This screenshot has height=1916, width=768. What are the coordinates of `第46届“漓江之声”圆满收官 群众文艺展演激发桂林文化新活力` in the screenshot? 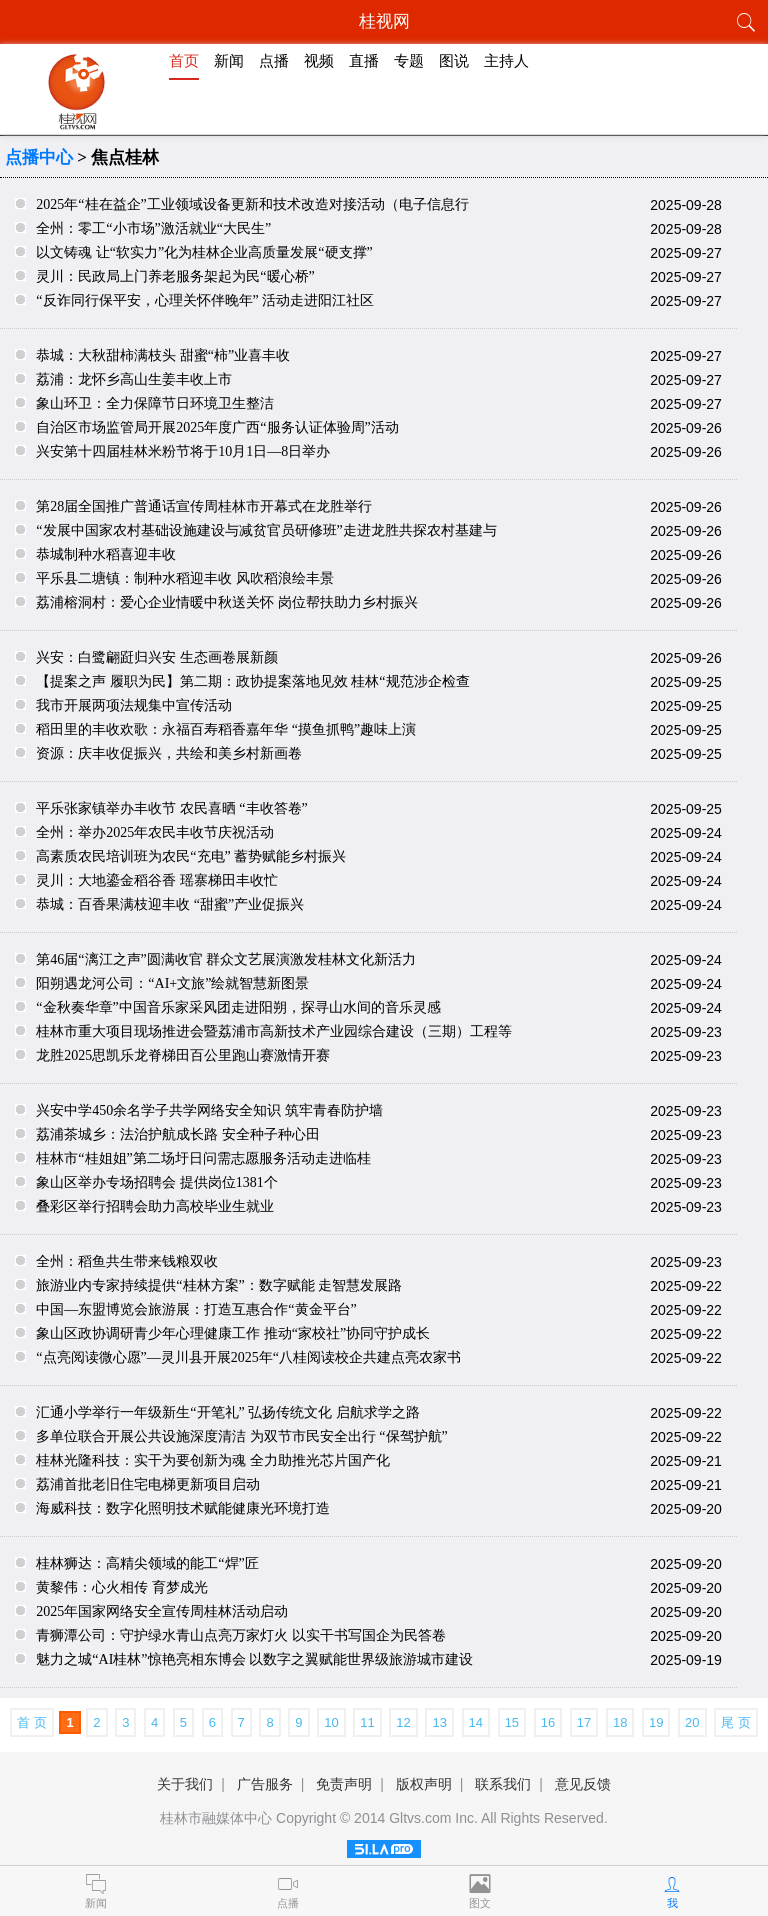 It's located at (226, 959).